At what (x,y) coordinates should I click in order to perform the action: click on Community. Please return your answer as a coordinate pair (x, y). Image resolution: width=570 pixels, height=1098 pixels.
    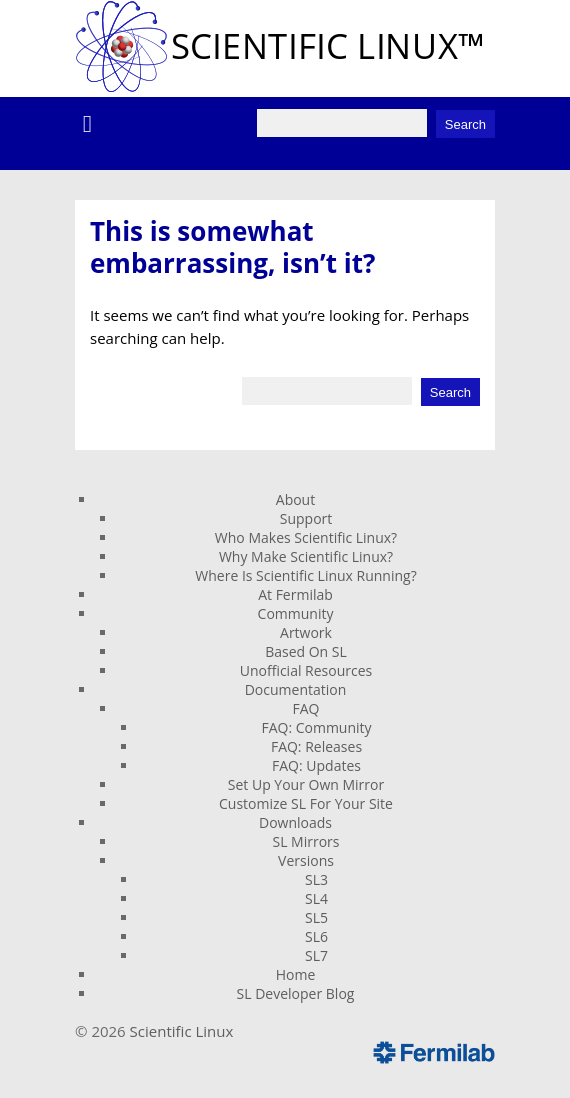
    Looking at the image, I should click on (296, 613).